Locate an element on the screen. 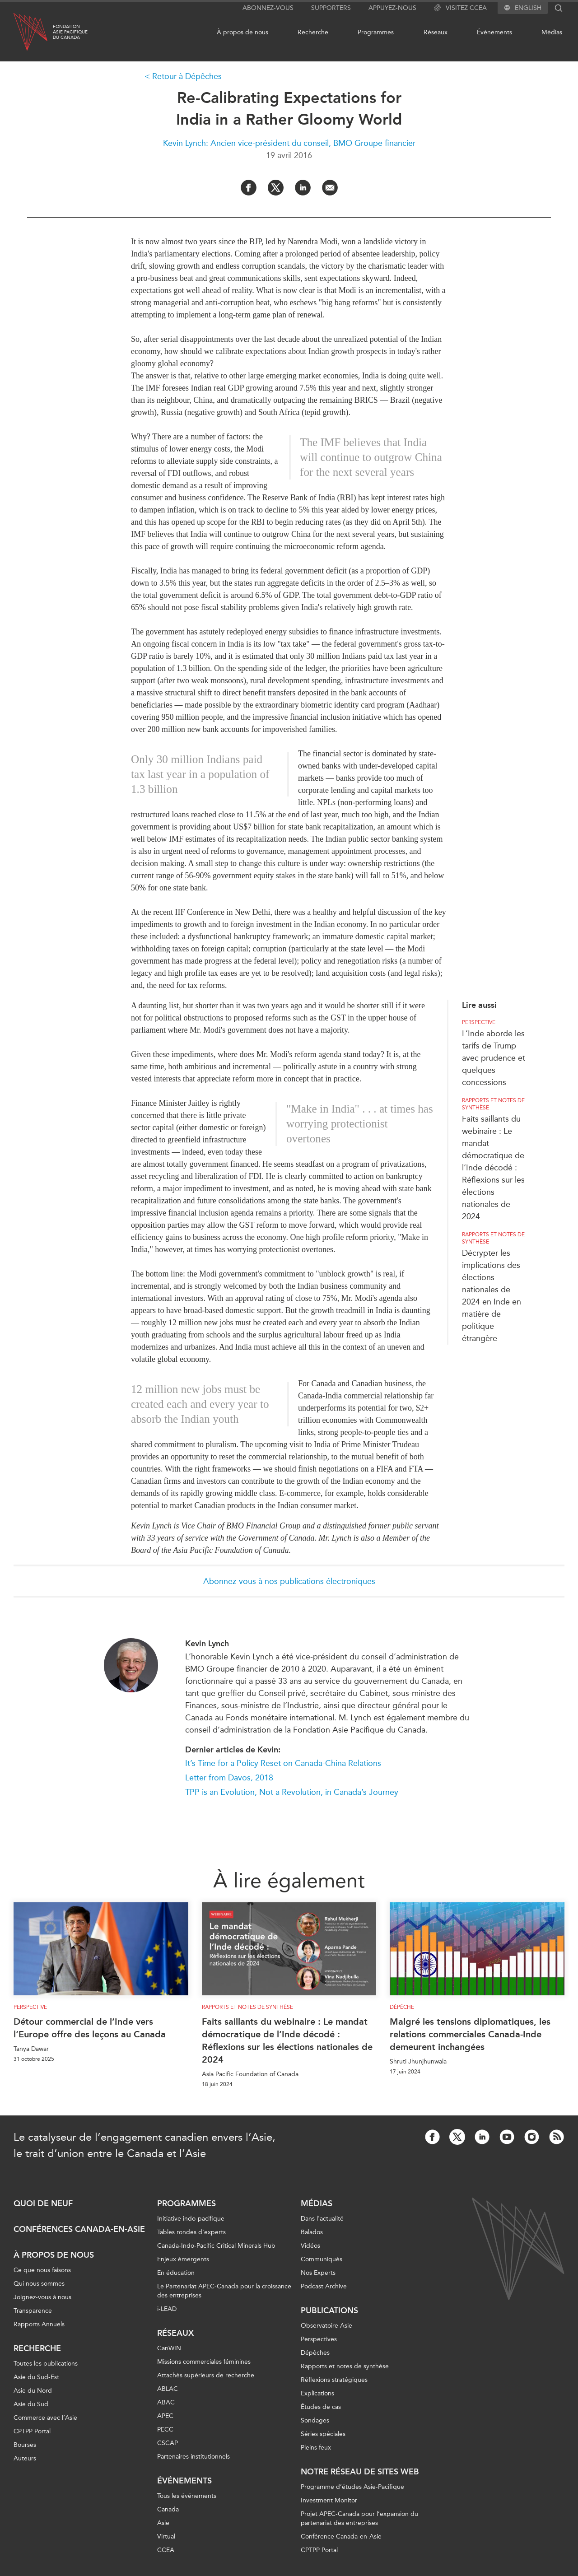 The height and width of the screenshot is (2576, 578). Tables rondes d'experts is located at coordinates (191, 2232).